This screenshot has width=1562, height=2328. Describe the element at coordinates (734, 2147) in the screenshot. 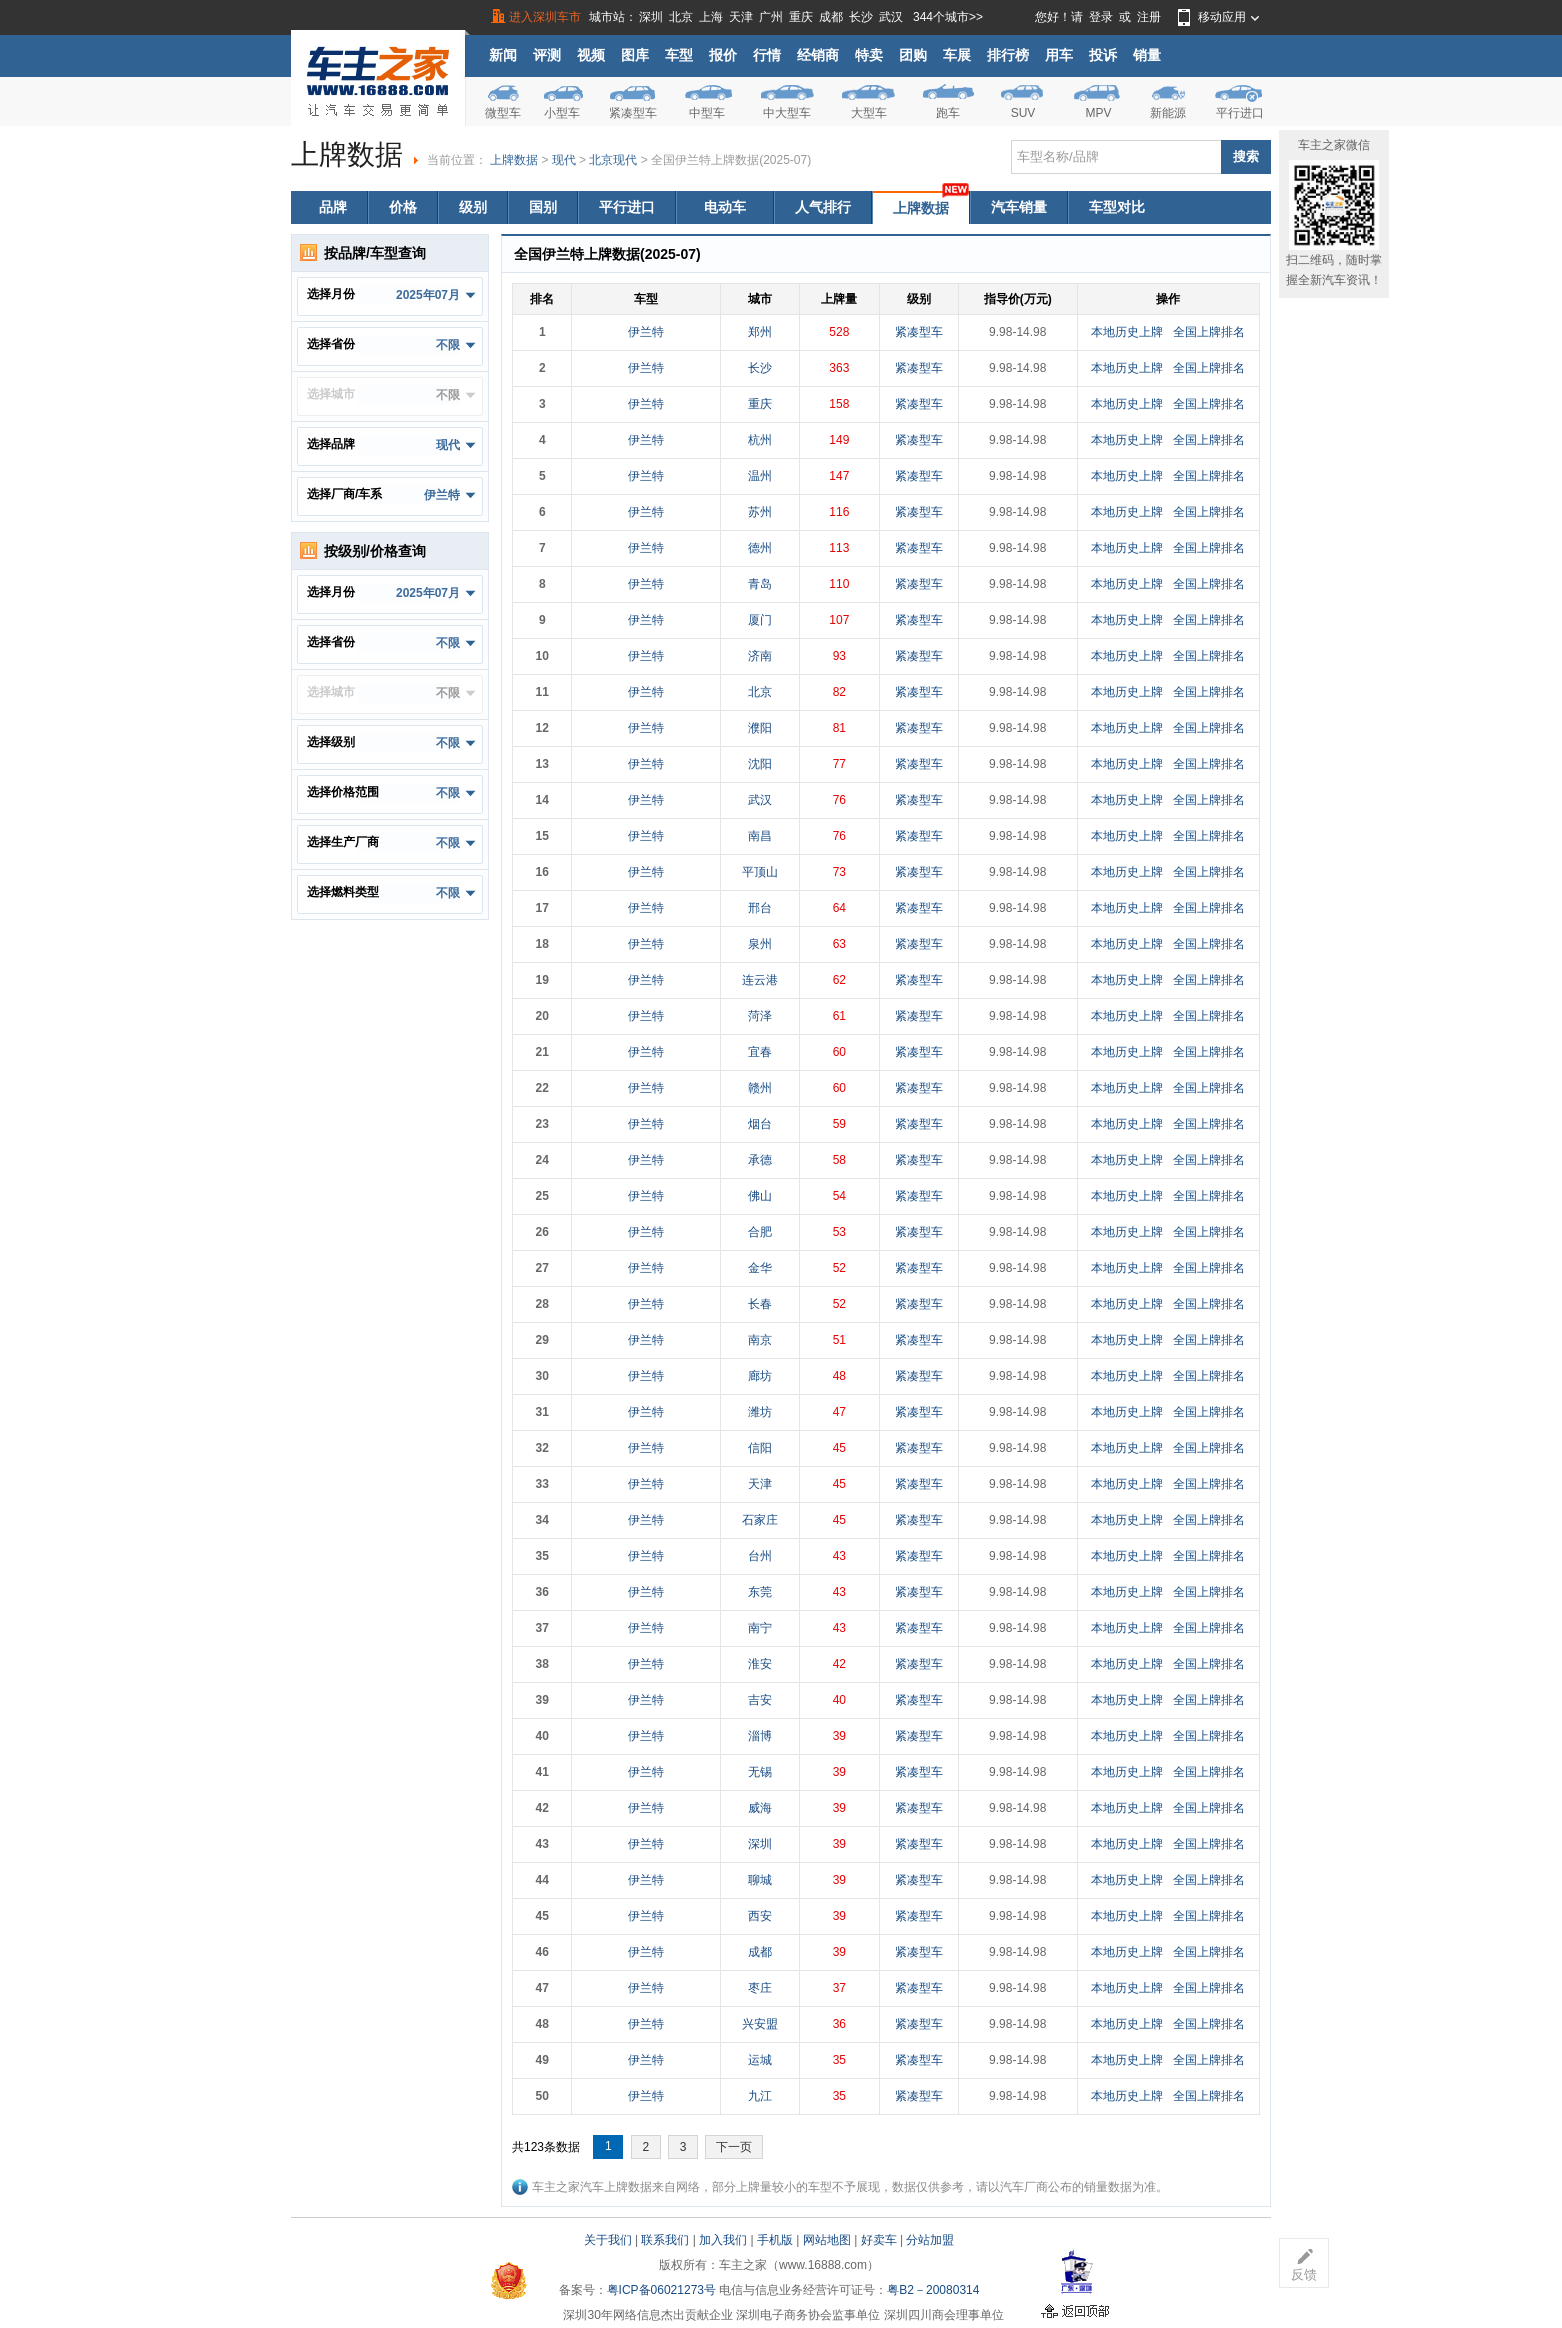

I see `下一页` at that location.